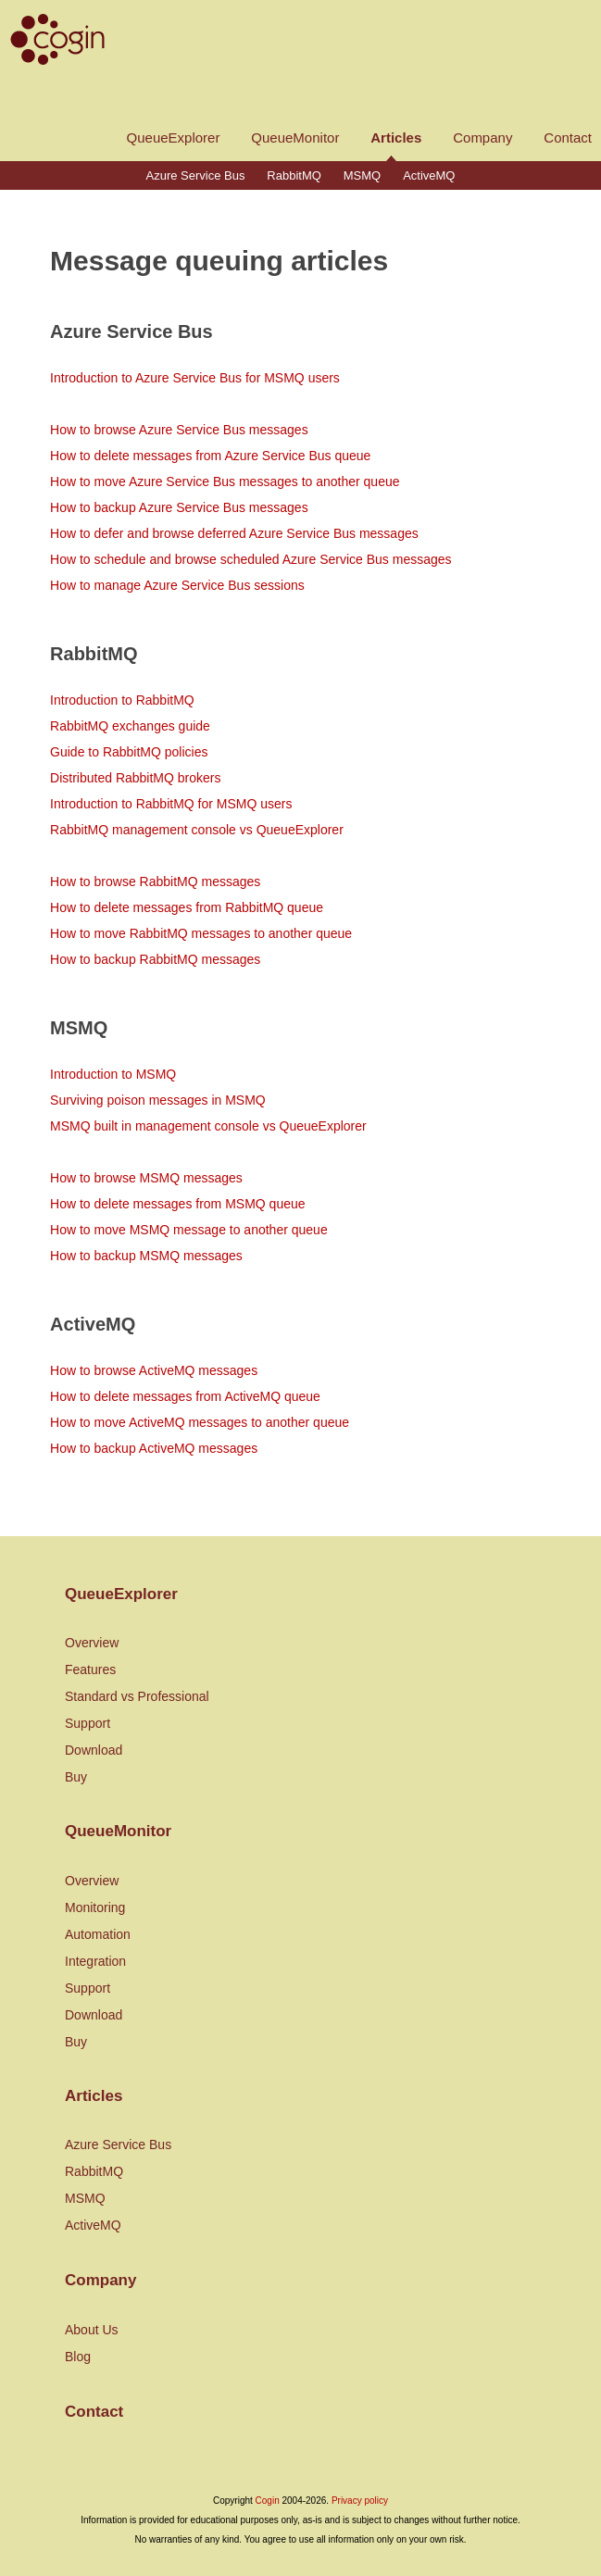 The height and width of the screenshot is (2576, 601). Describe the element at coordinates (177, 585) in the screenshot. I see `How to manage Azure Service Bus sessions` at that location.